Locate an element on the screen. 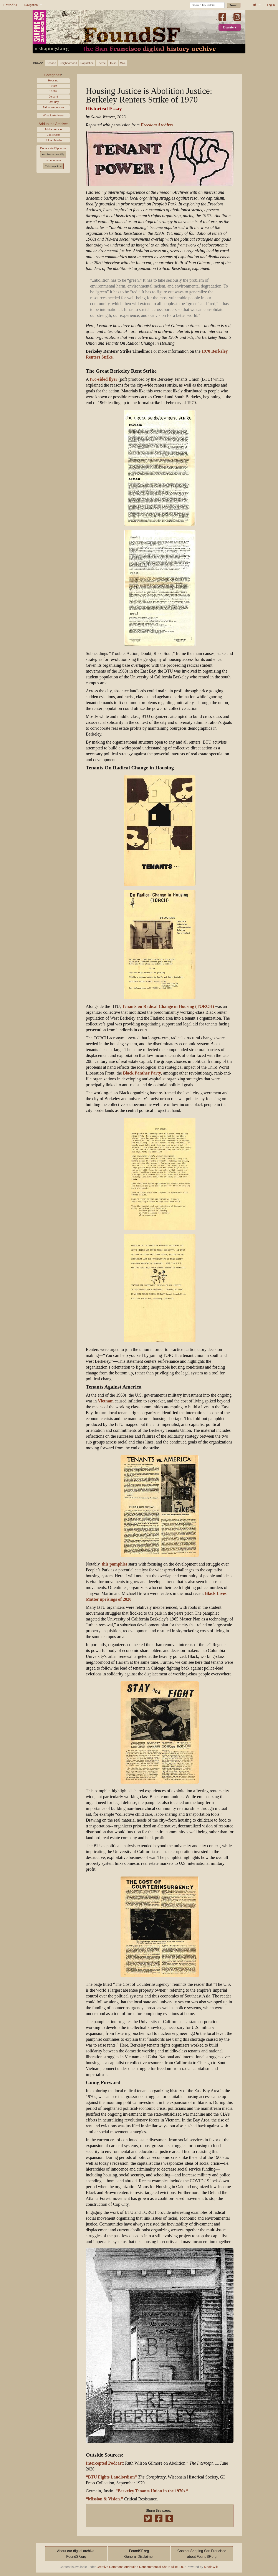 This screenshot has width=278, height=2576. Black Panther Party is located at coordinates (142, 1073).